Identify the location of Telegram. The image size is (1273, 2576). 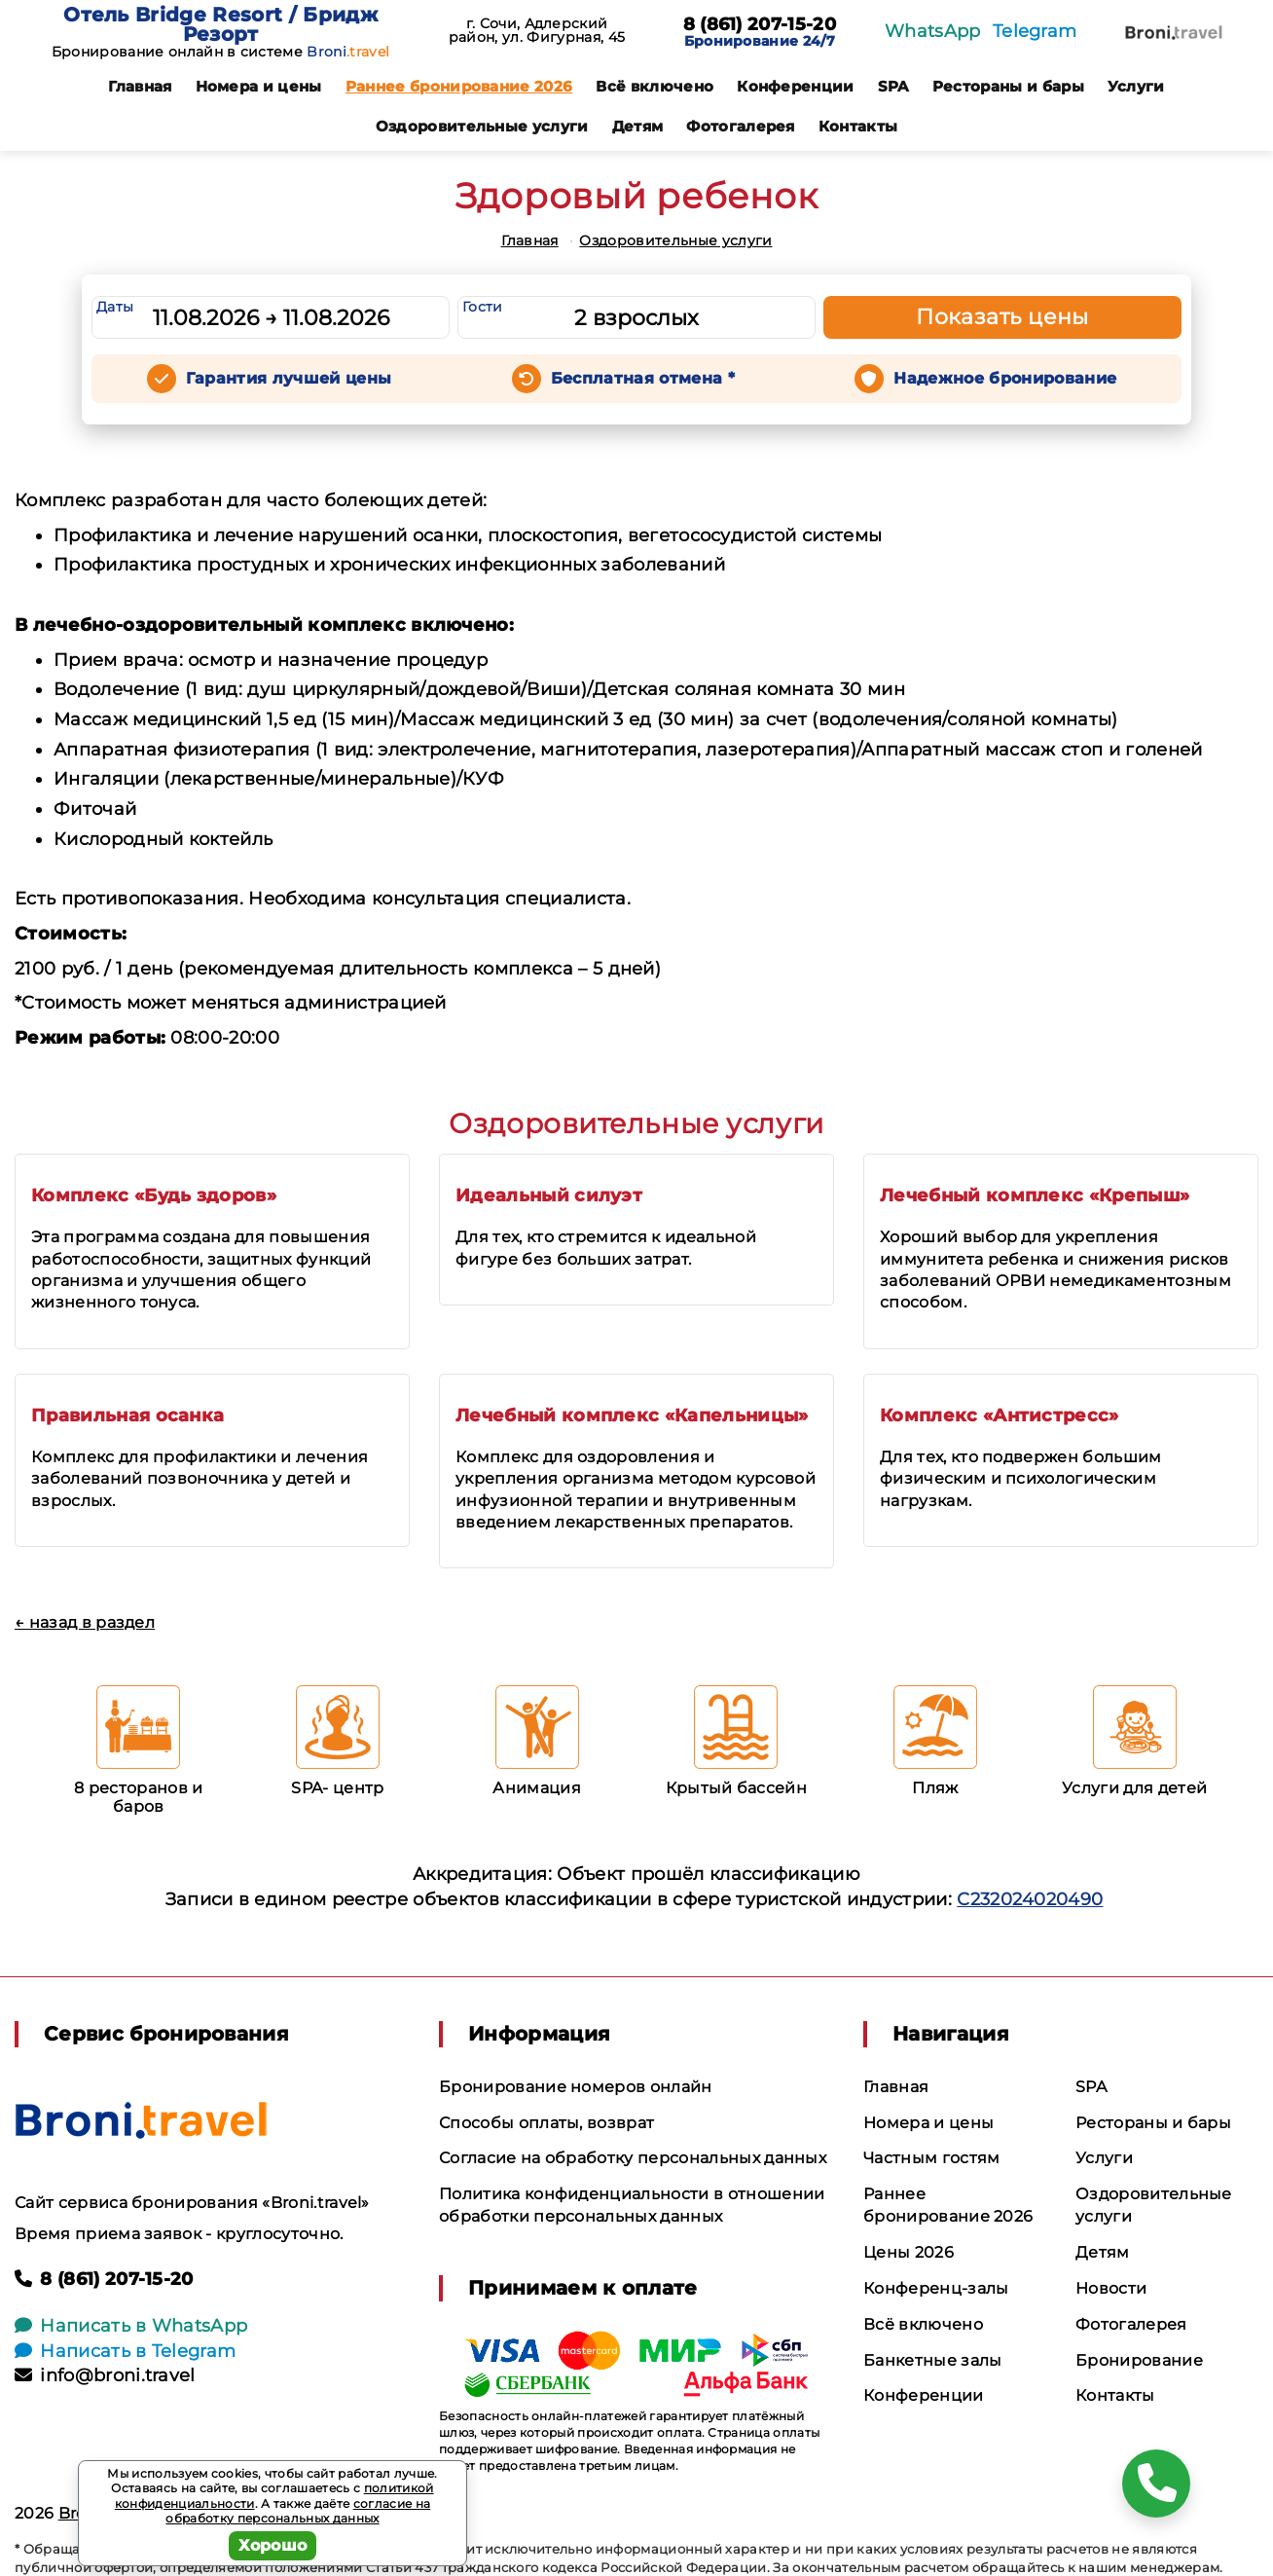
(1035, 31).